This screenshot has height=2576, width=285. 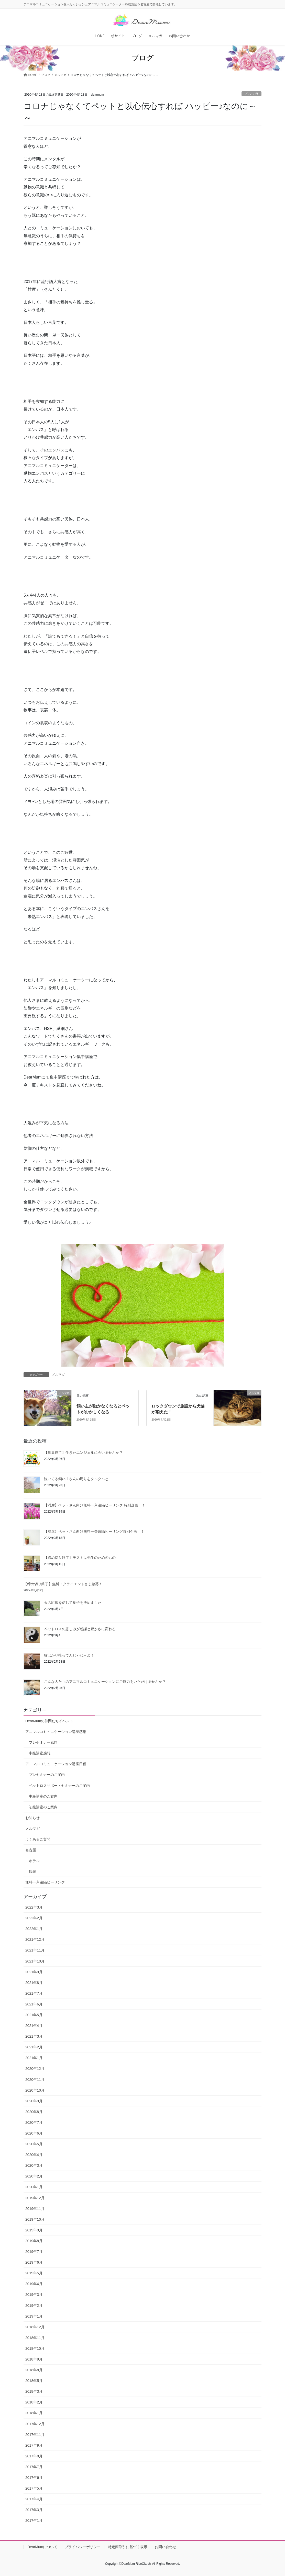 What do you see at coordinates (33, 1929) in the screenshot?
I see `2022年1月` at bounding box center [33, 1929].